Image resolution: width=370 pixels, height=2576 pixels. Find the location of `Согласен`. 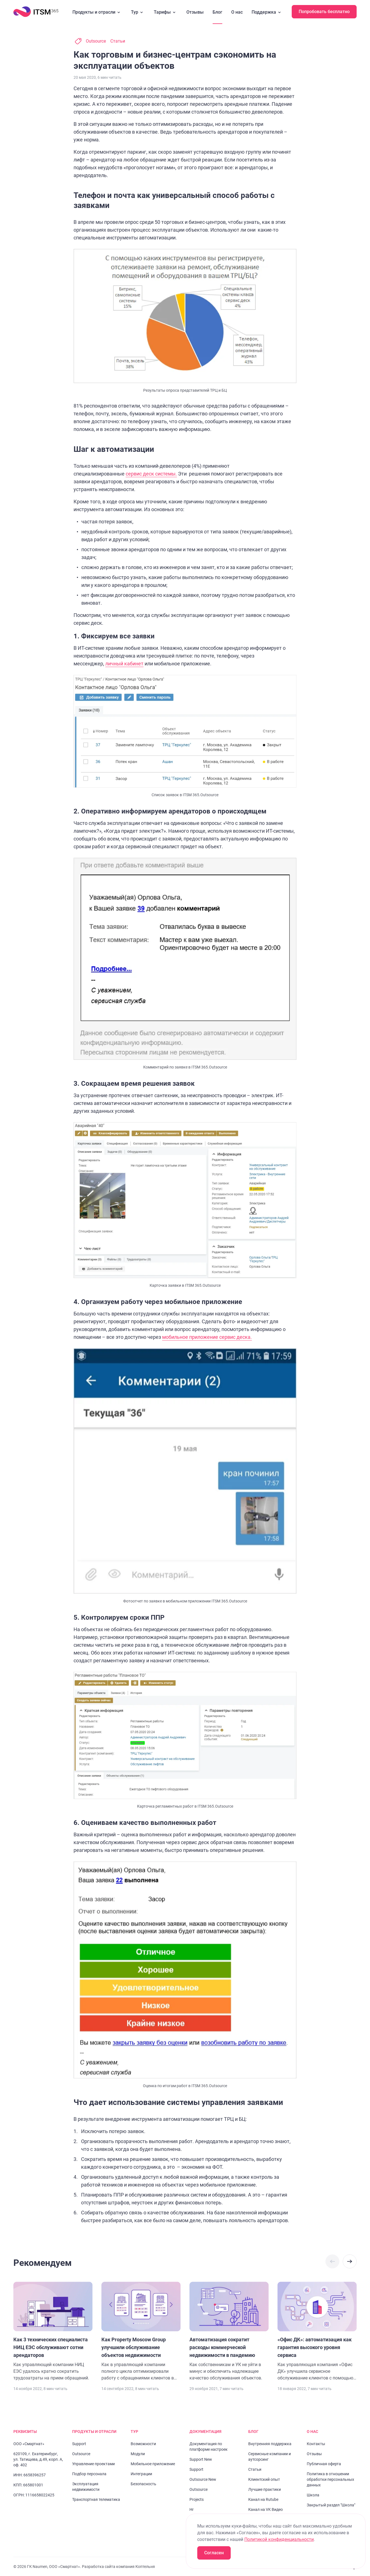

Согласен is located at coordinates (214, 2552).